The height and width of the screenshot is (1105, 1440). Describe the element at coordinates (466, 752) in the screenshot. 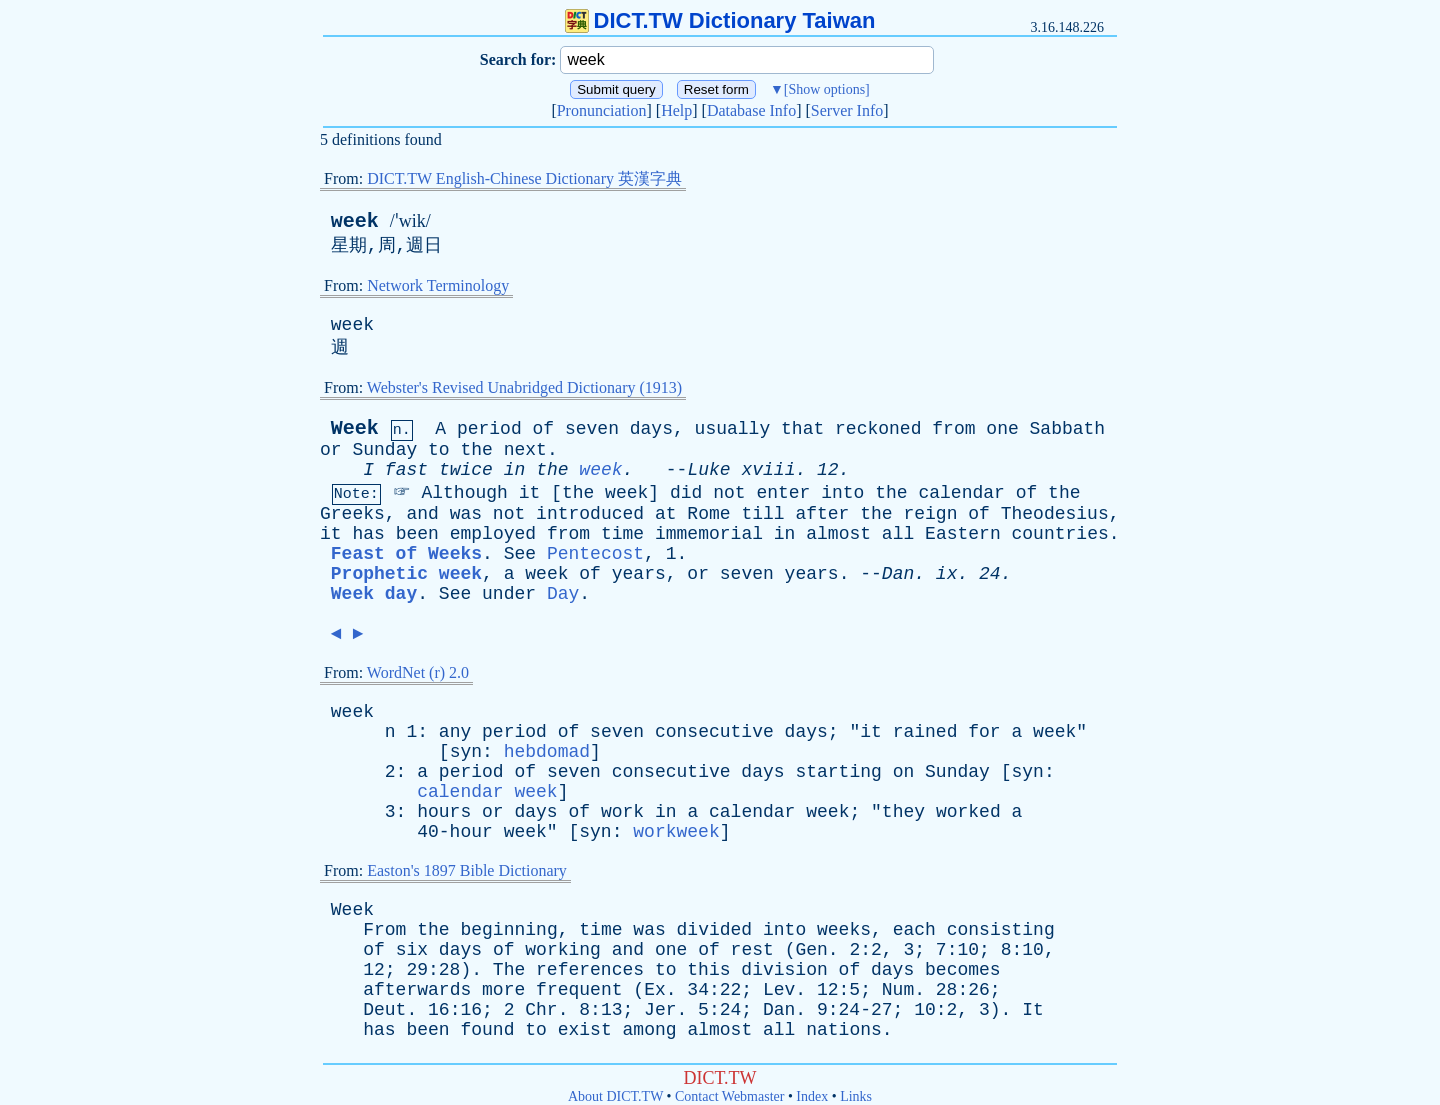

I see `syn` at that location.